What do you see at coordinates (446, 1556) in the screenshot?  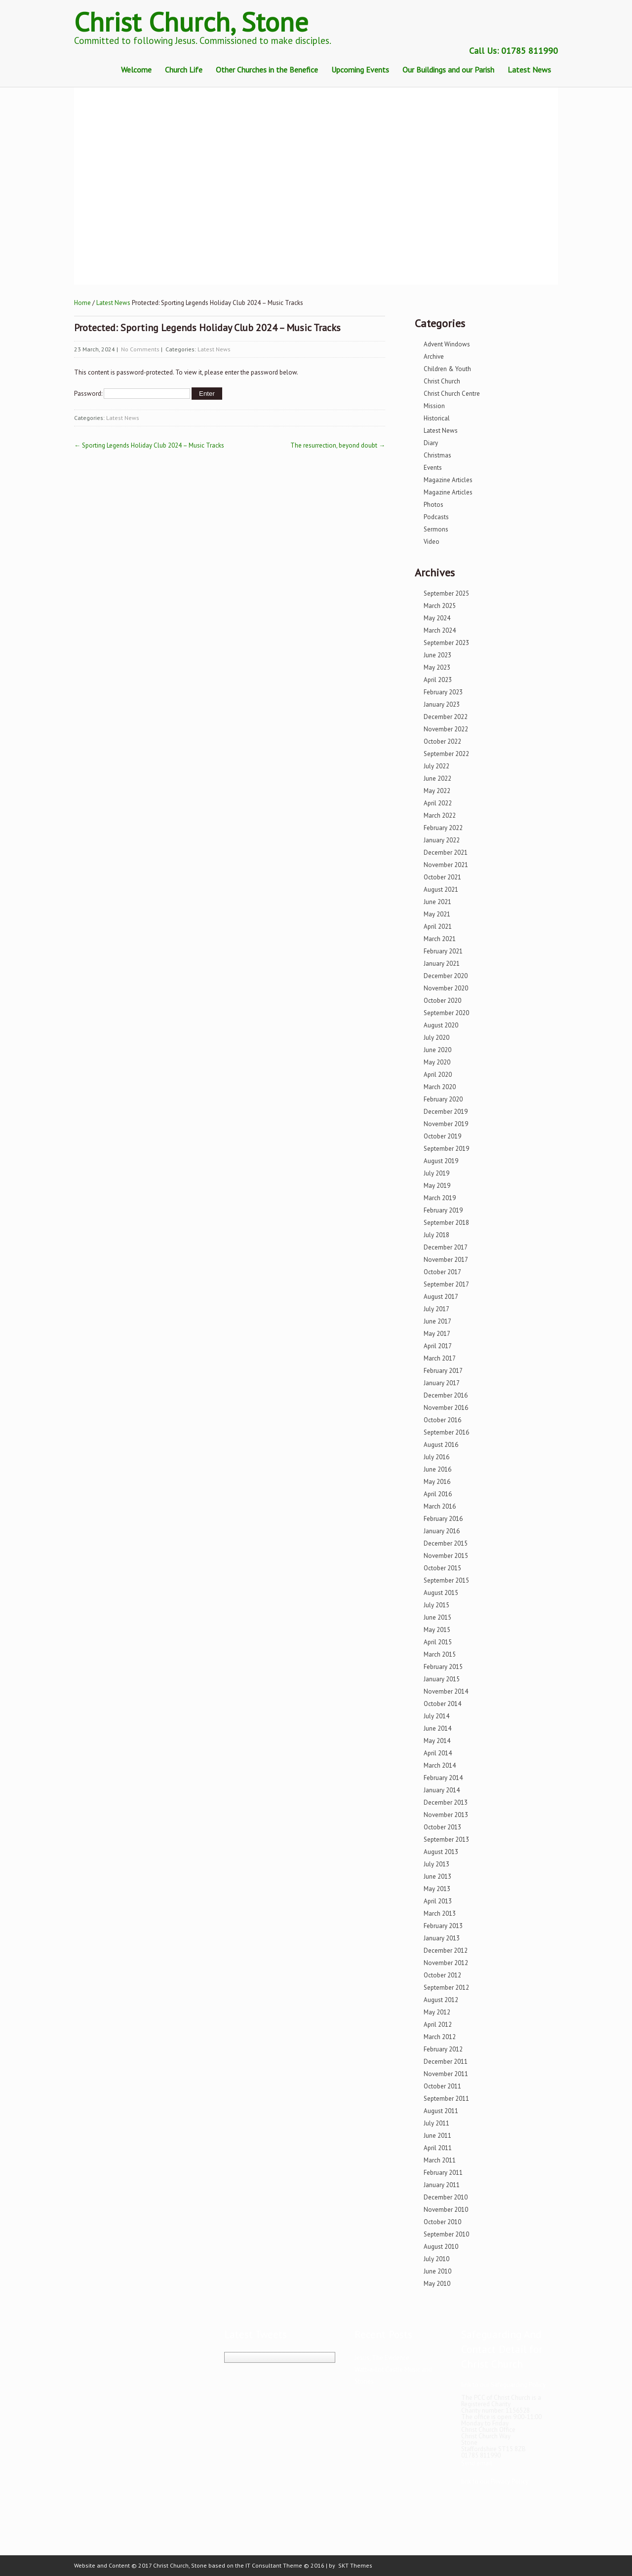 I see `November 2015` at bounding box center [446, 1556].